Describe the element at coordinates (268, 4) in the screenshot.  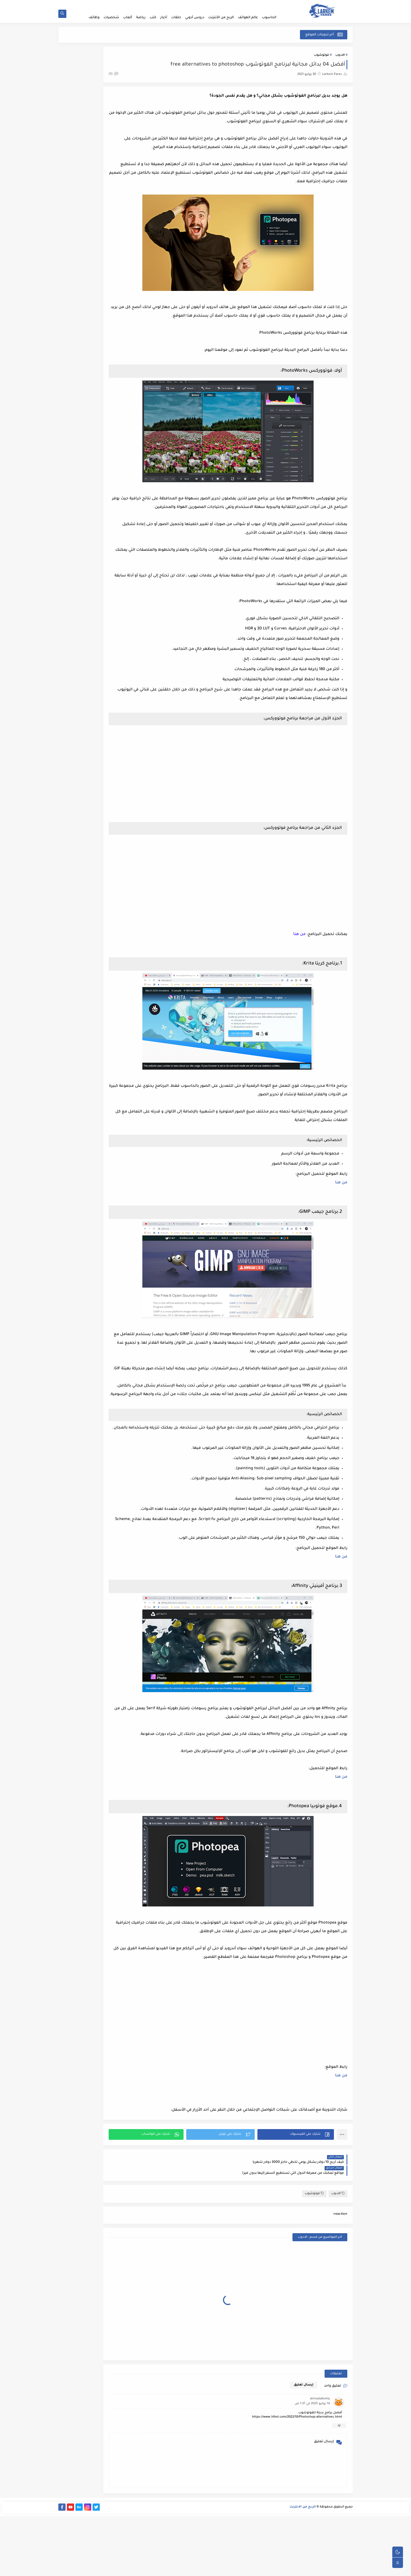
I see `الصفحة الرئيسية` at that location.